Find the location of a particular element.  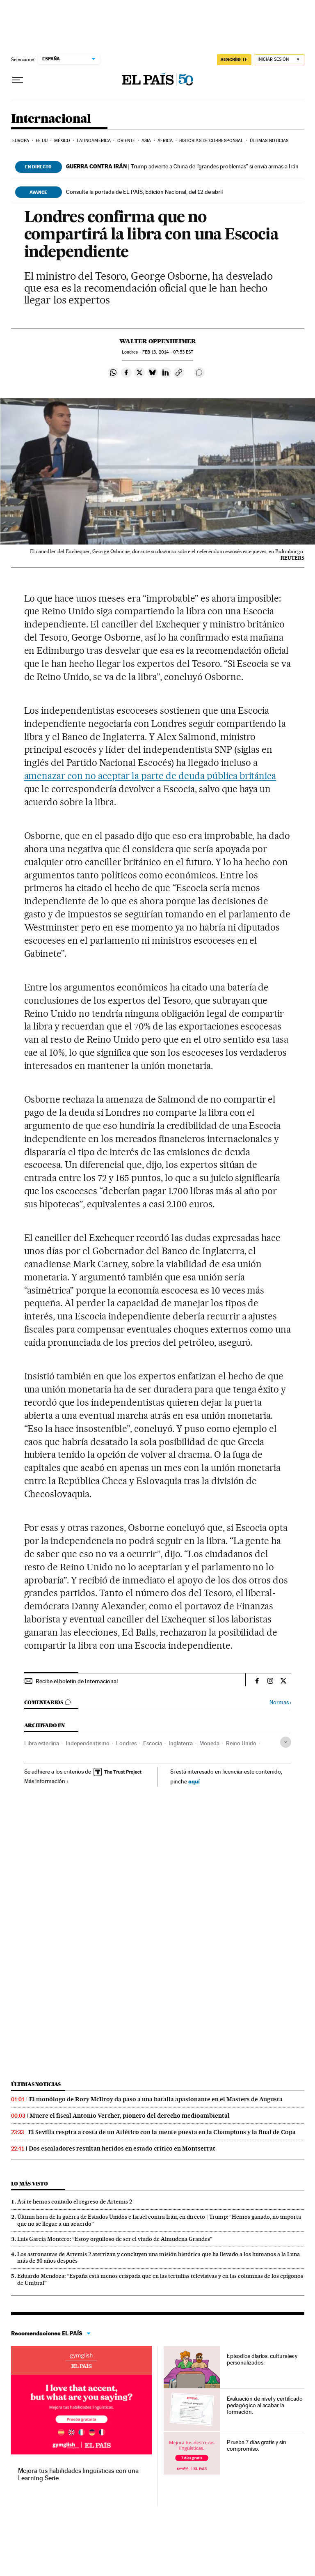

Últimas noticias is located at coordinates (269, 140).